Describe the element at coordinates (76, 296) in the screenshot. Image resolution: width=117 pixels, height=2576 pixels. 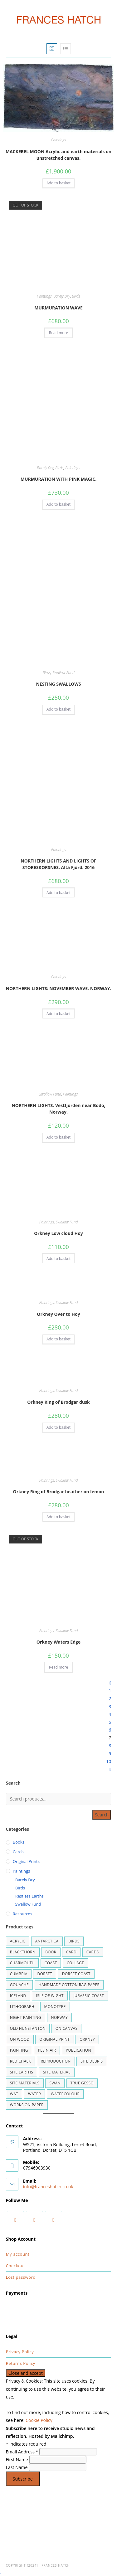
I see `Birds` at that location.